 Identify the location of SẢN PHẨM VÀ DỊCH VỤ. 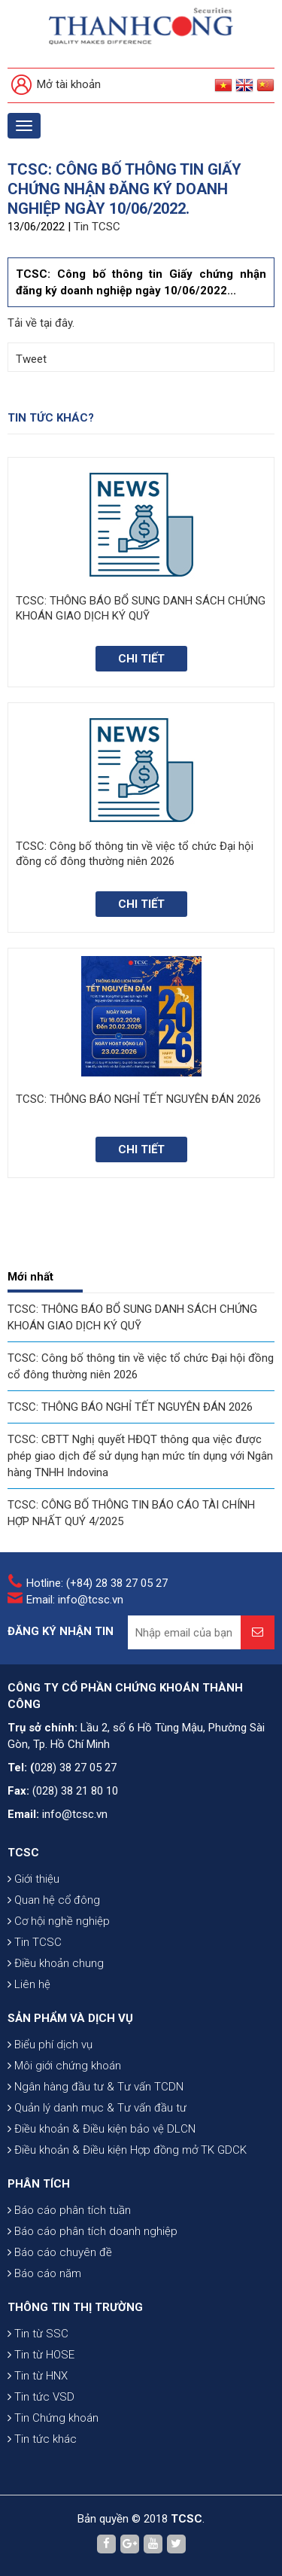
(70, 2018).